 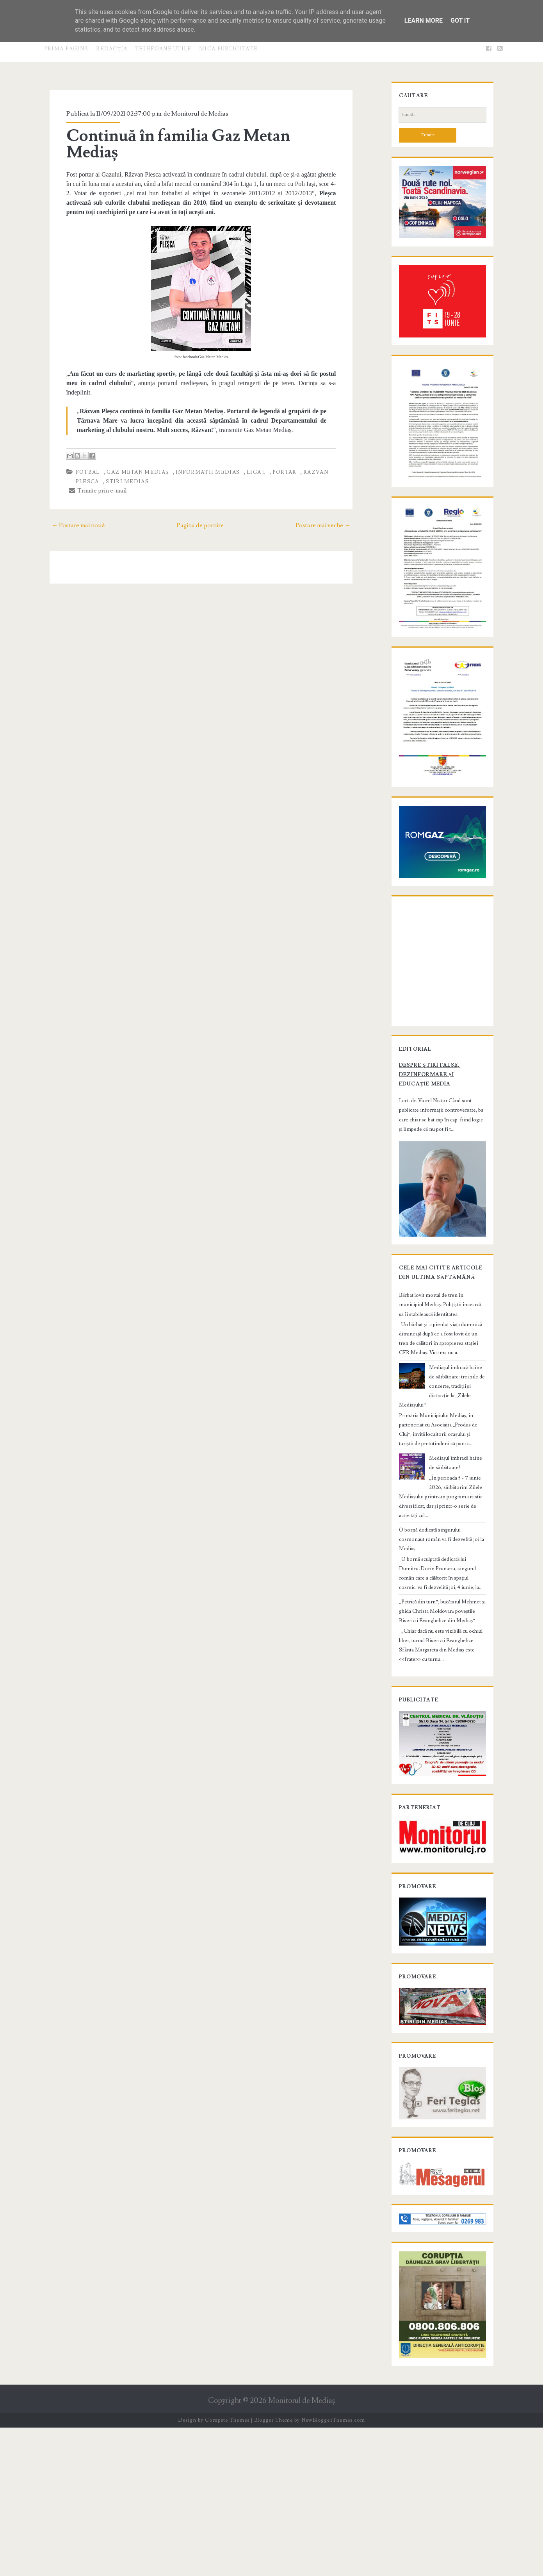 I want to click on Postare mai veche →, so click(x=332, y=499).